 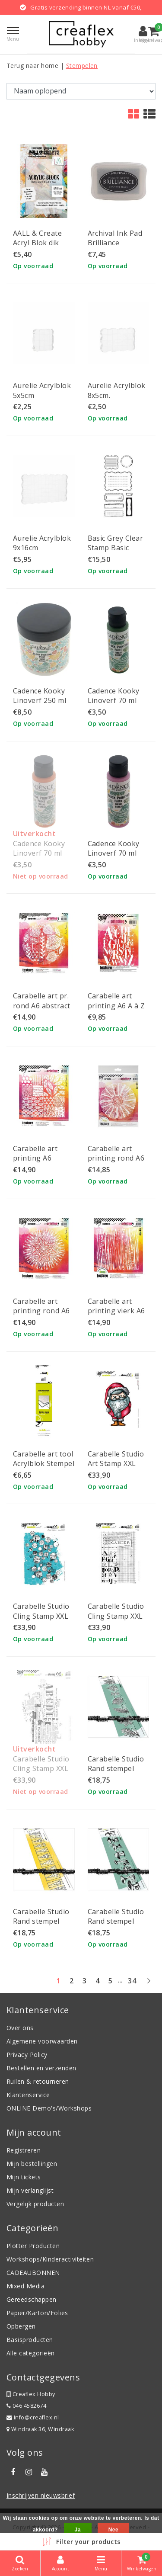 What do you see at coordinates (23, 2150) in the screenshot?
I see `Registreren` at bounding box center [23, 2150].